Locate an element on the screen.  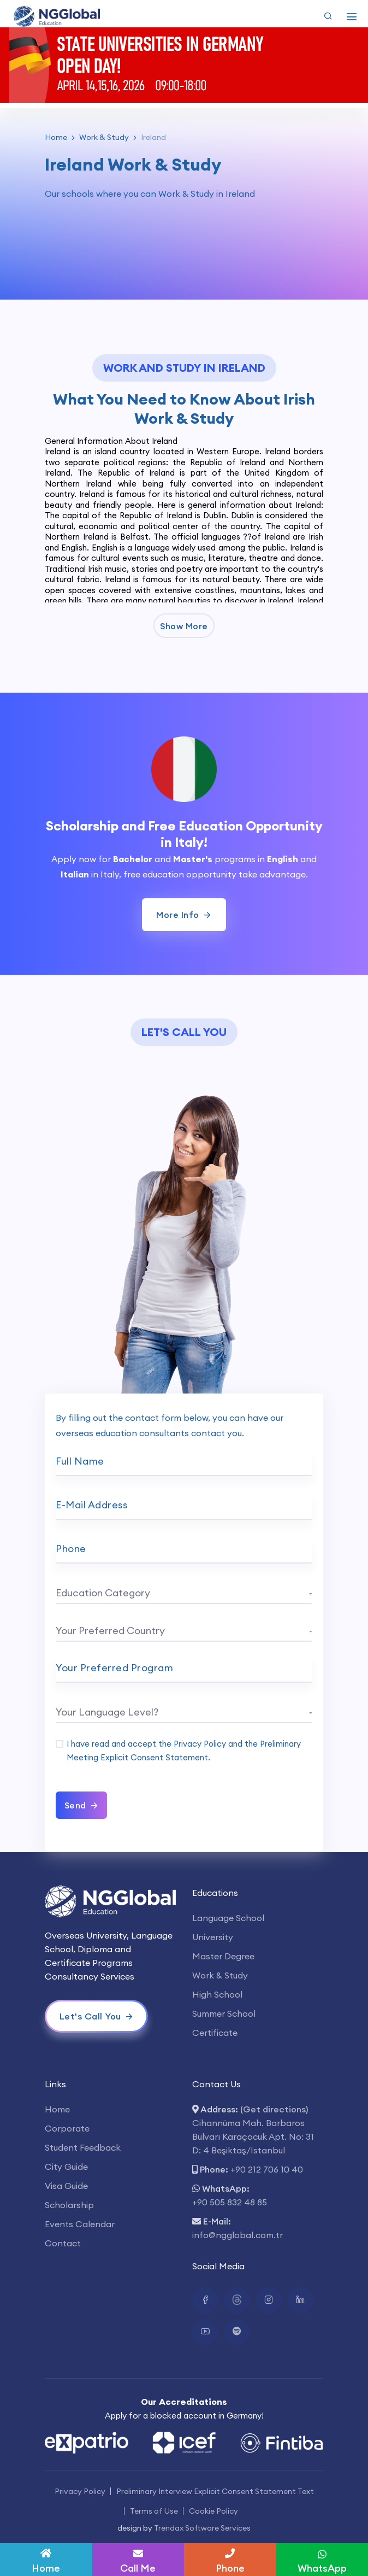
High School is located at coordinates (217, 1994).